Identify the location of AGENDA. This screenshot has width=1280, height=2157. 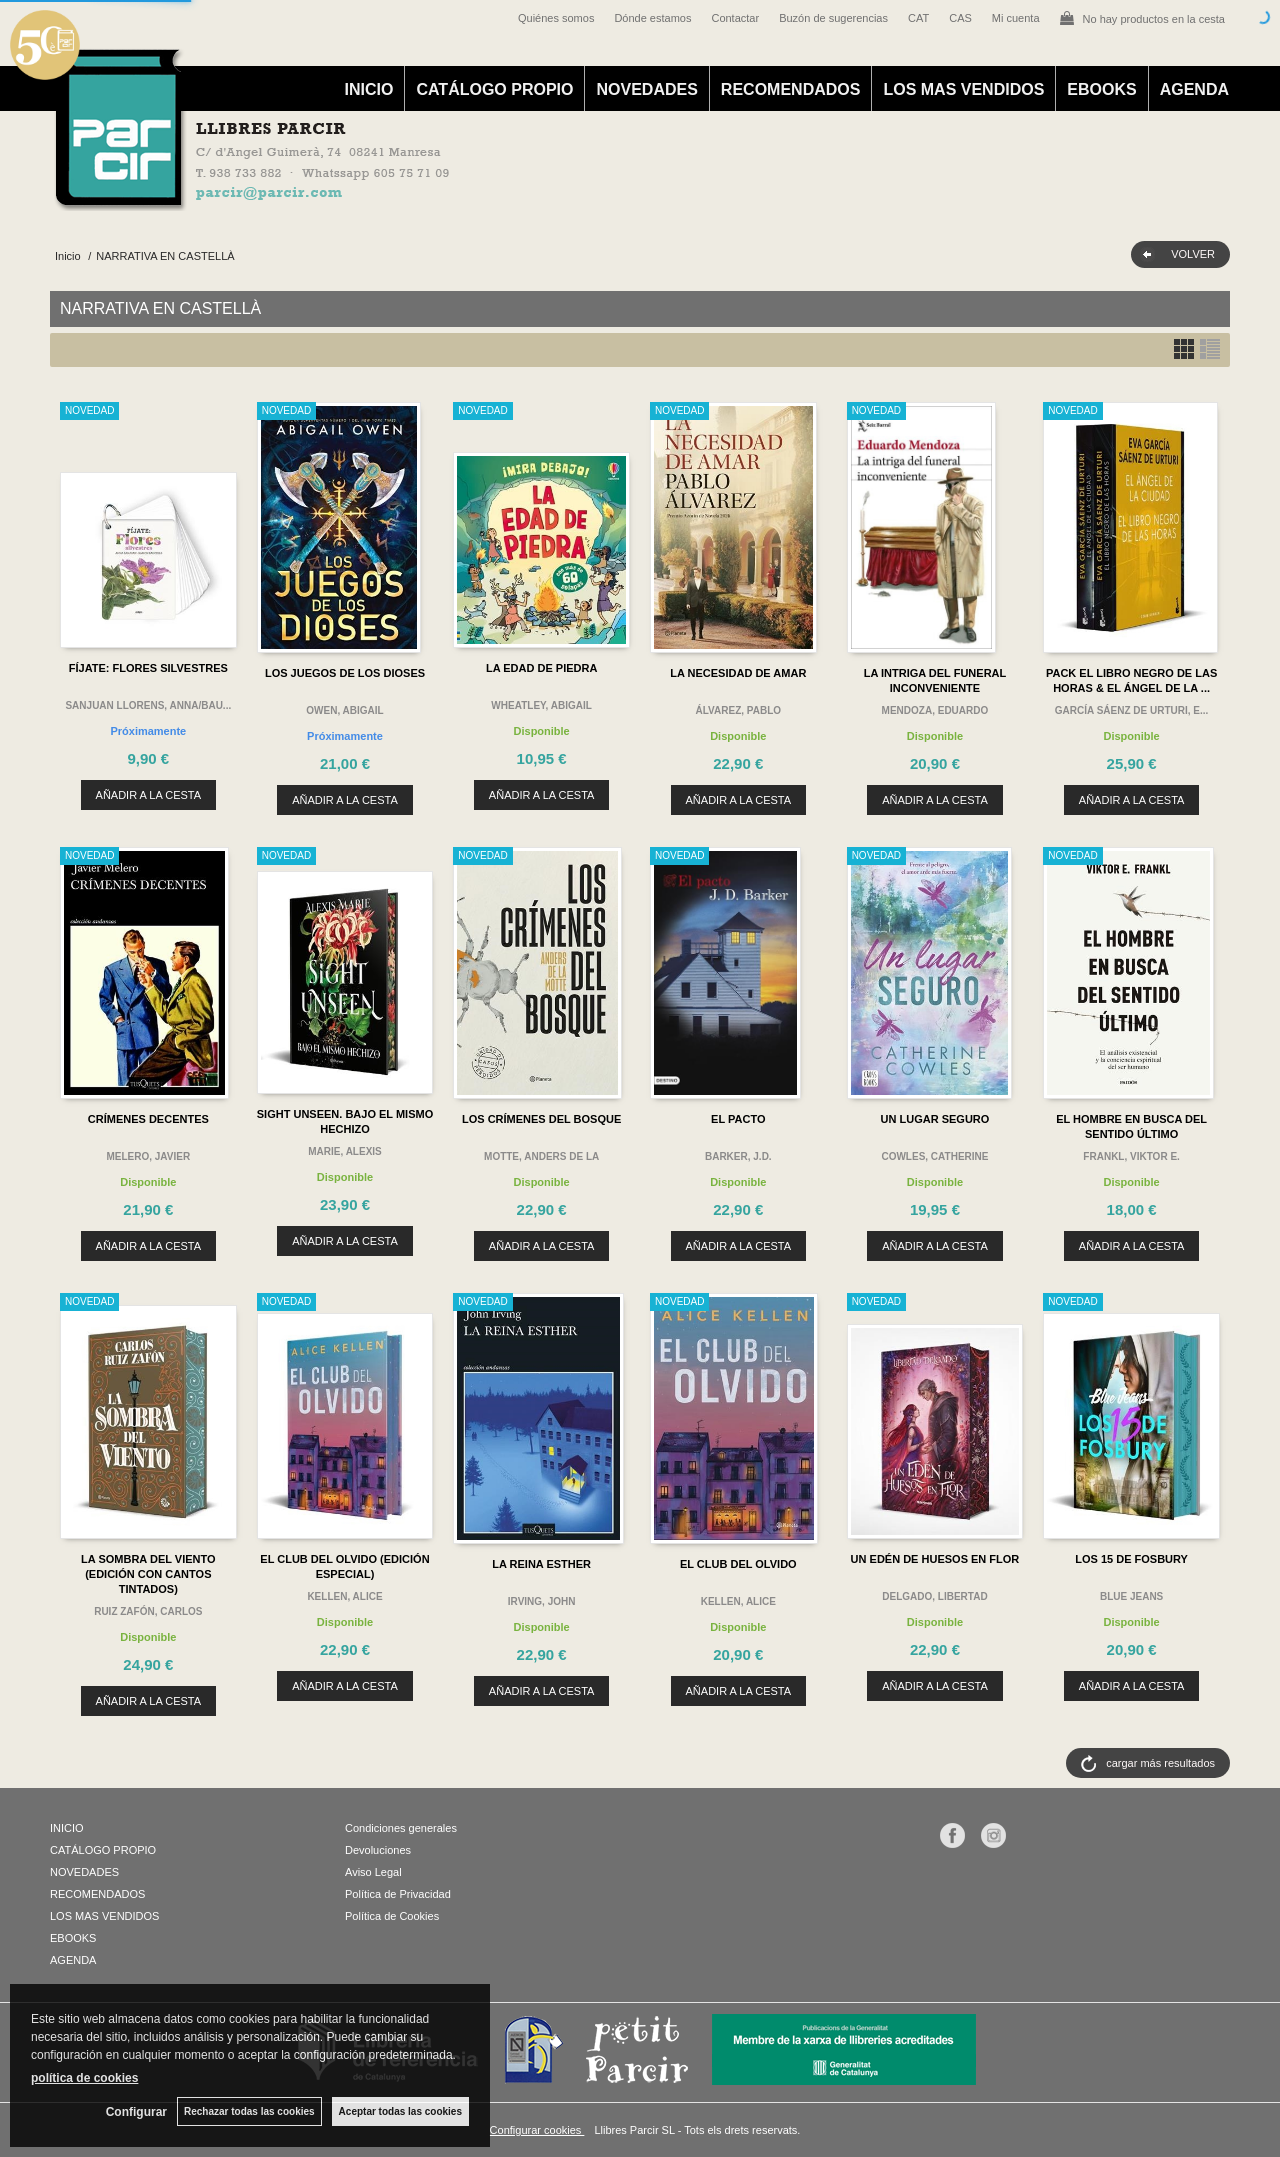
(1194, 89).